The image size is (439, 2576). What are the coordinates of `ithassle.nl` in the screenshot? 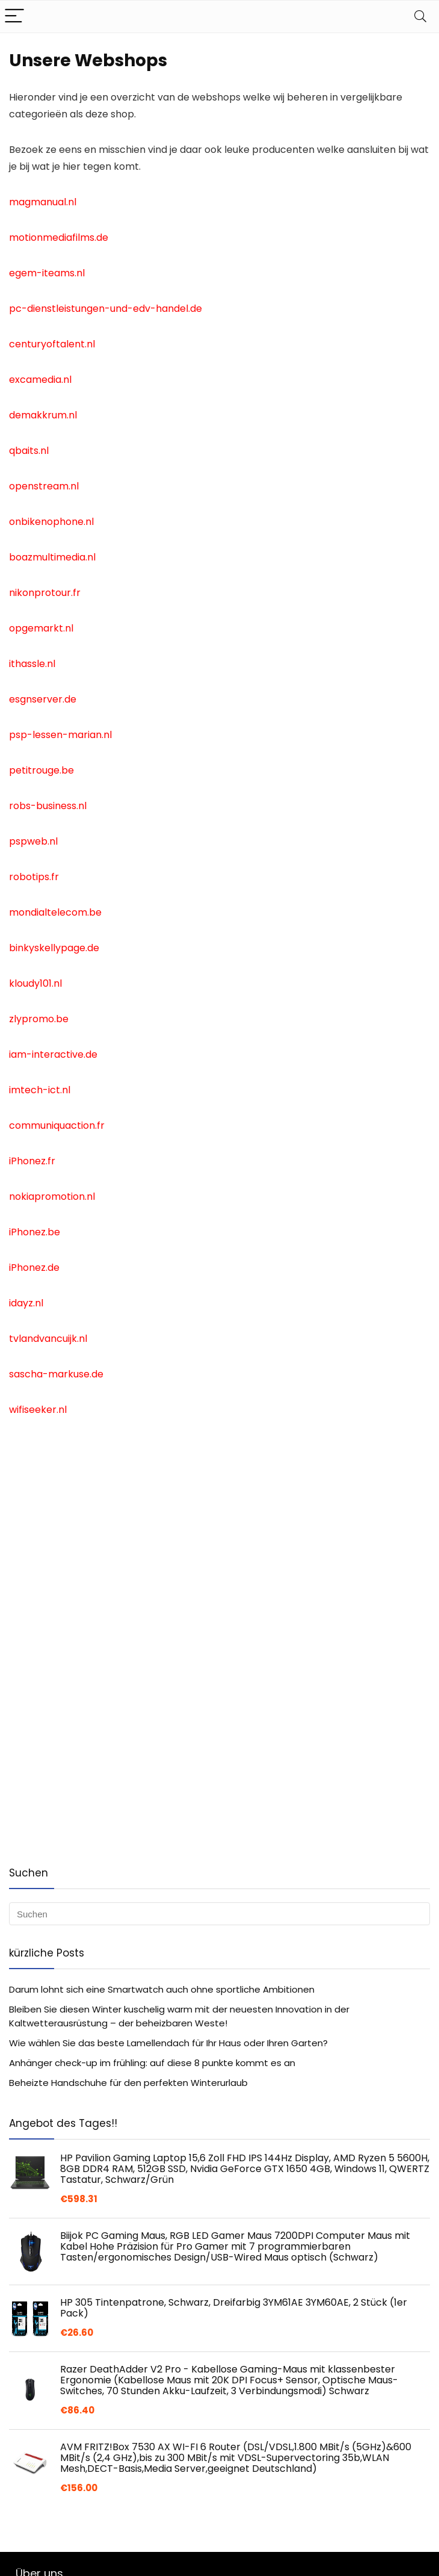 It's located at (32, 664).